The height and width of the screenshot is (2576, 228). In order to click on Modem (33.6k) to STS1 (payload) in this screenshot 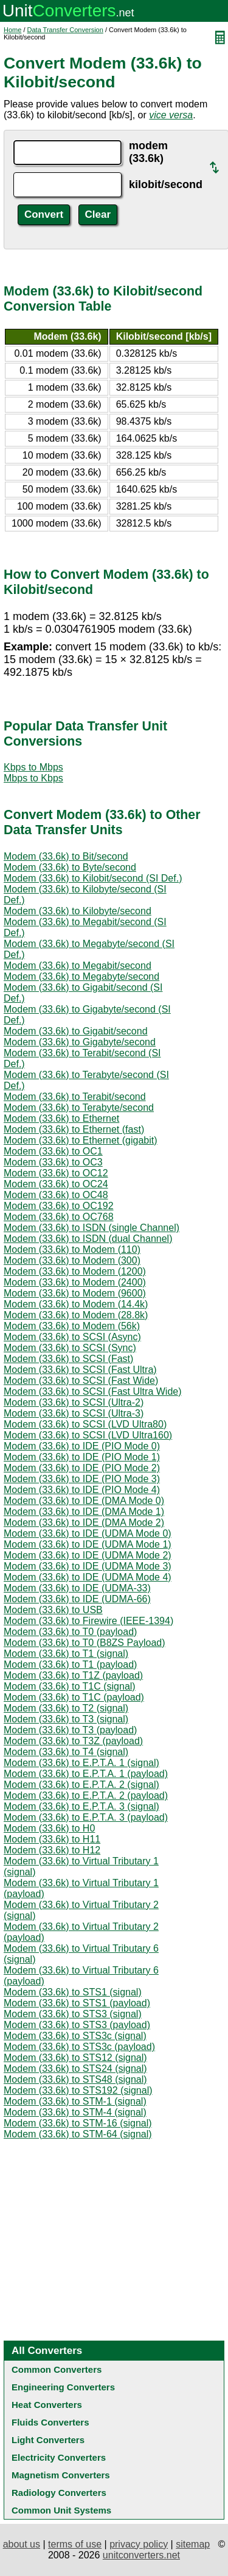, I will do `click(77, 2003)`.